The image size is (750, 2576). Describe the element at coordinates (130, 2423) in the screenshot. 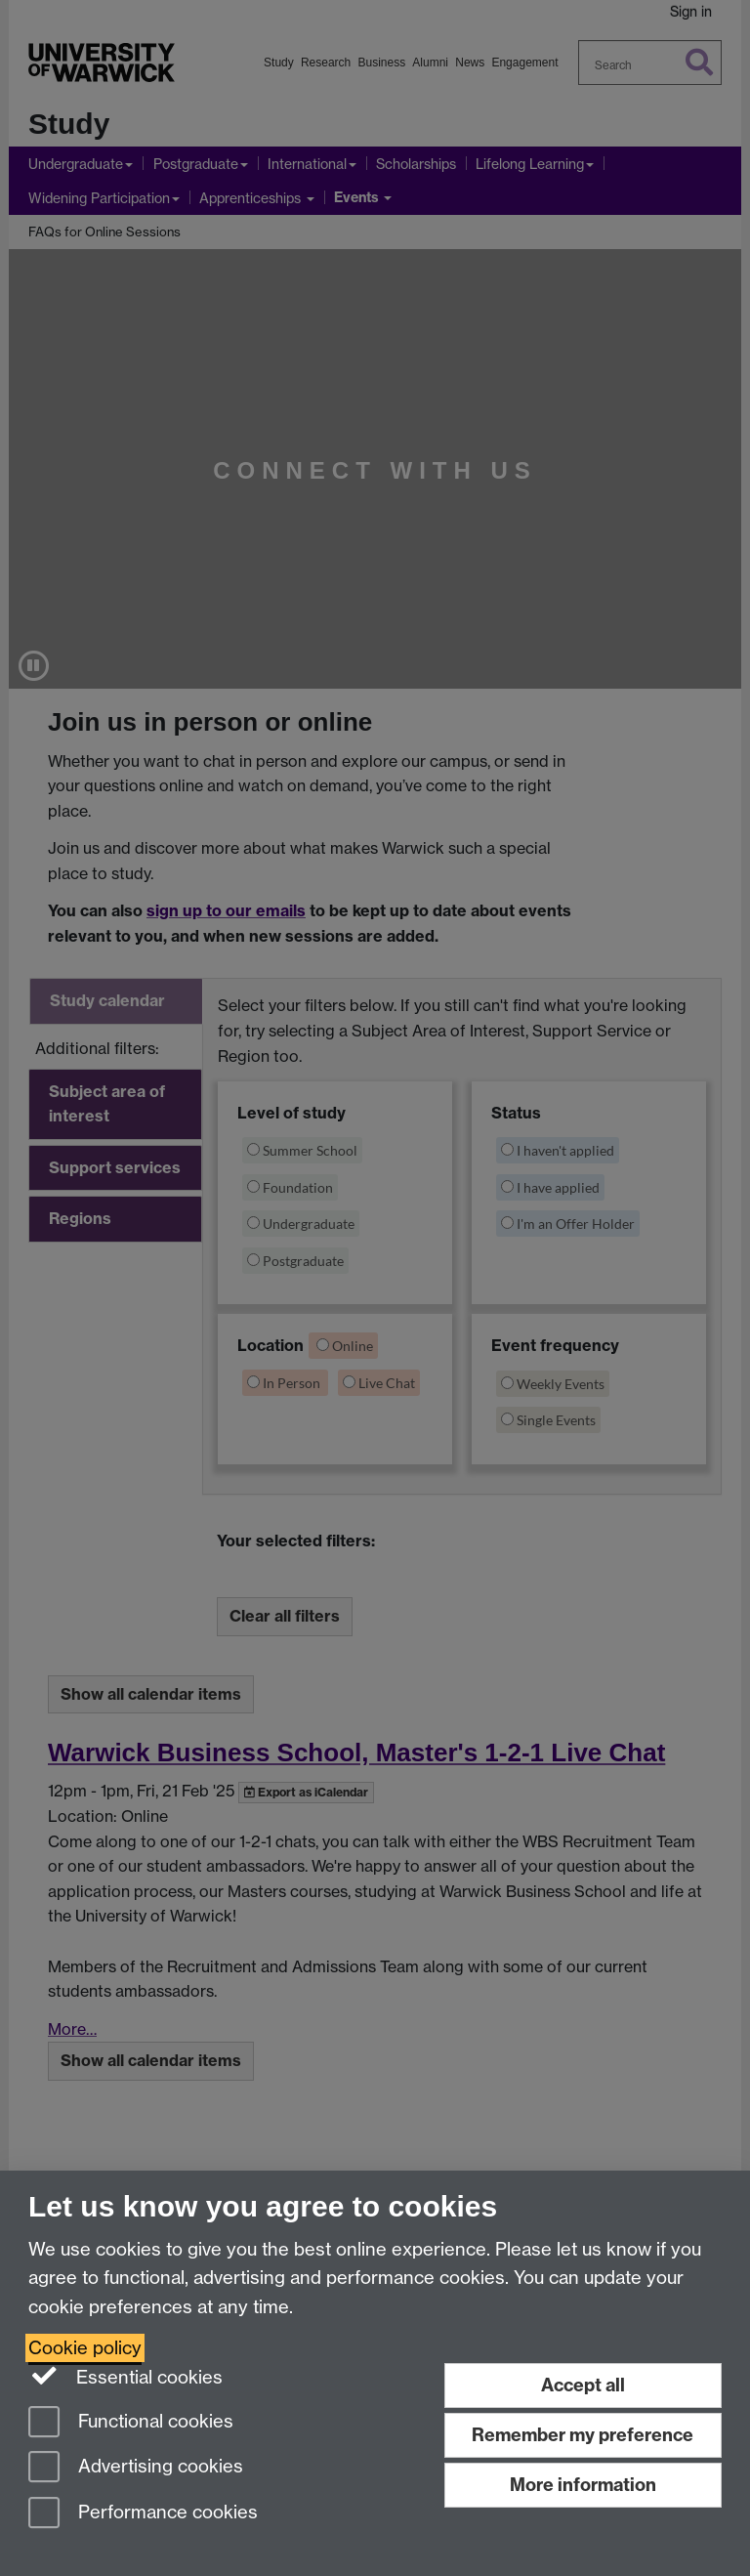

I see `Functional cookies` at that location.